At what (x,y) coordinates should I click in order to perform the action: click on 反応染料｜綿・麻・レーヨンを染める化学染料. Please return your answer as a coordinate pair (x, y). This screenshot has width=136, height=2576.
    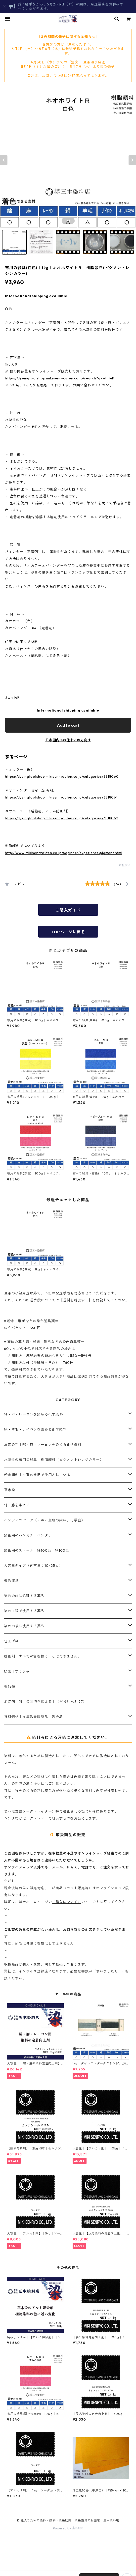
    Looking at the image, I should click on (42, 1444).